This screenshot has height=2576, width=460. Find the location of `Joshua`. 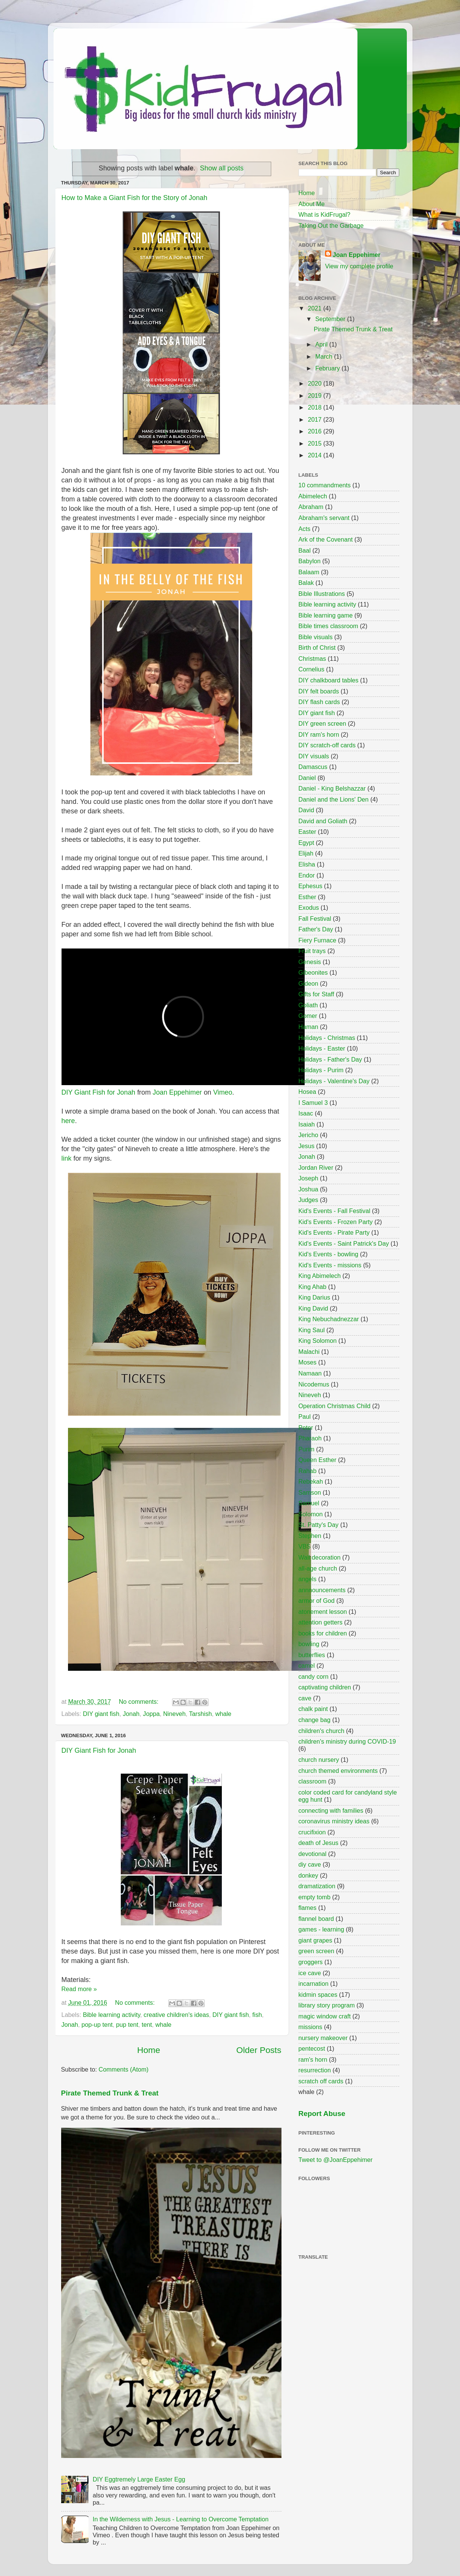

Joshua is located at coordinates (308, 1189).